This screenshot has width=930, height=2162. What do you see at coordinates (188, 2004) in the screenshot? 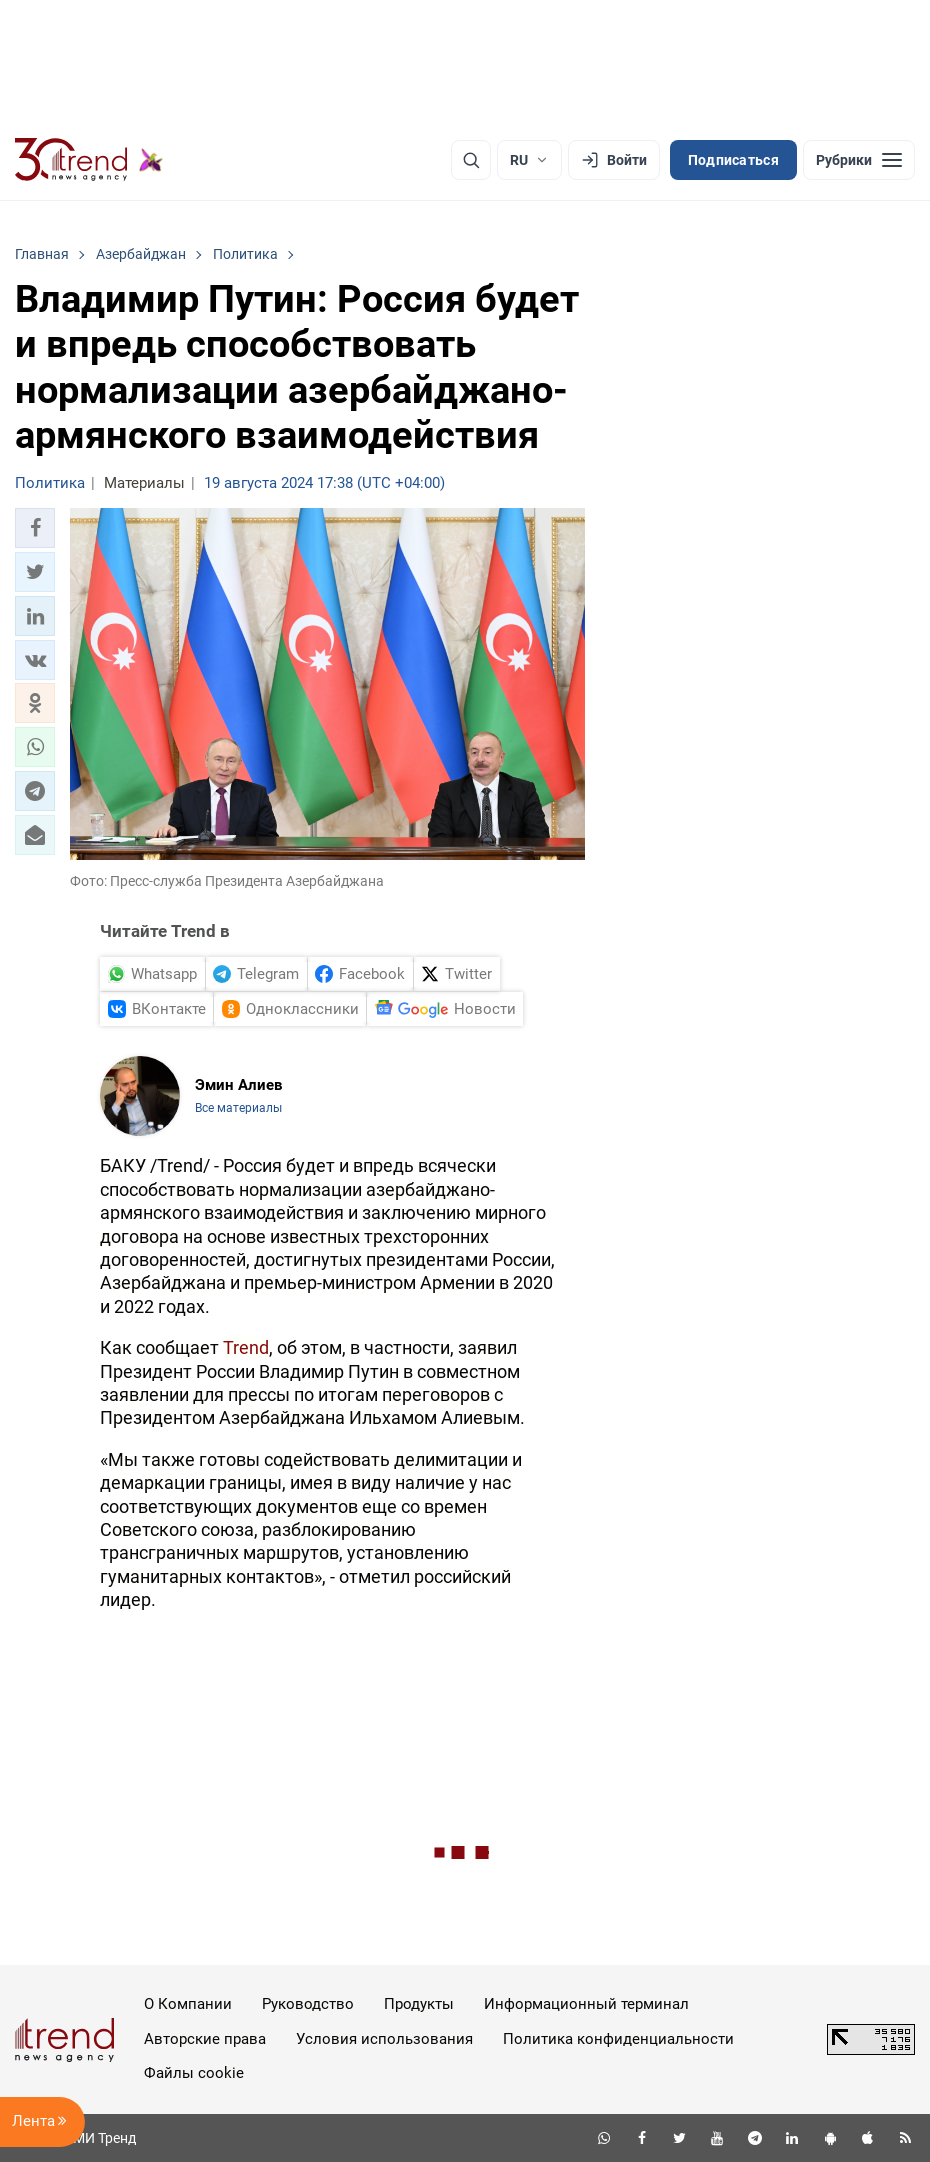
I see `О Компании` at bounding box center [188, 2004].